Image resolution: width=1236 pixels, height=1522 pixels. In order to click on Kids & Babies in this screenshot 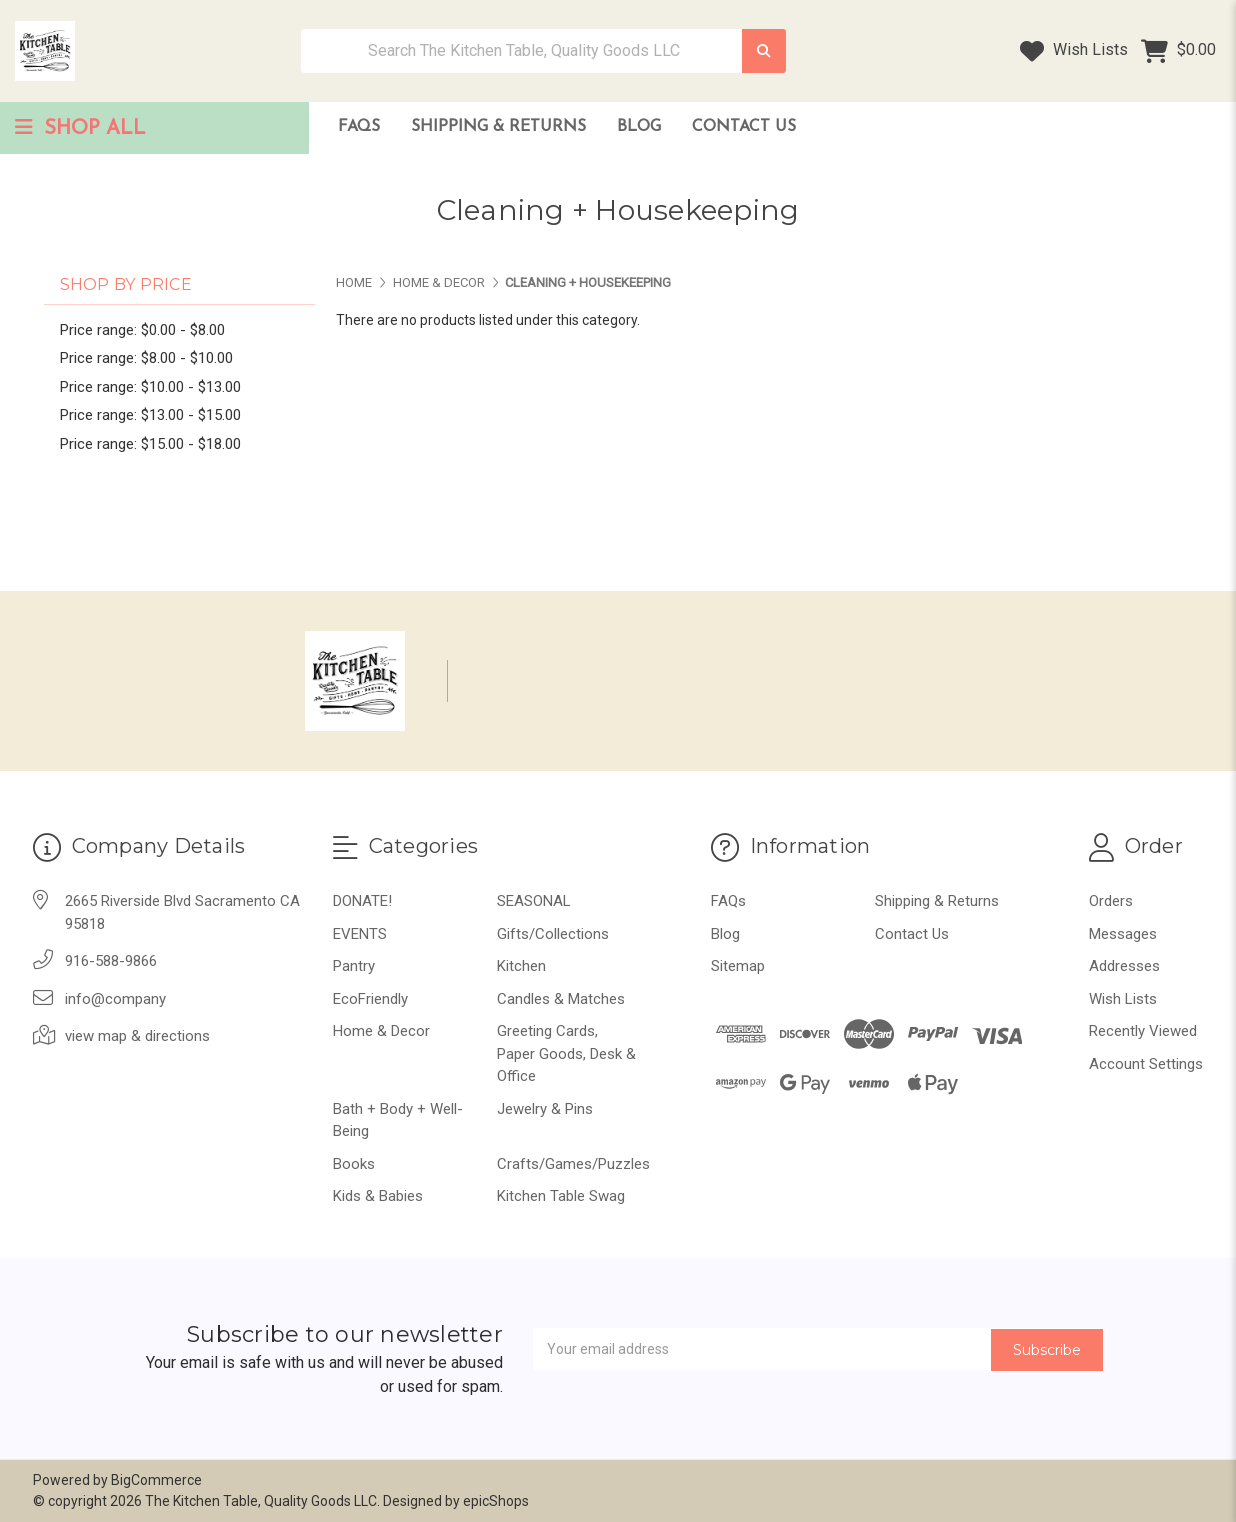, I will do `click(378, 1196)`.